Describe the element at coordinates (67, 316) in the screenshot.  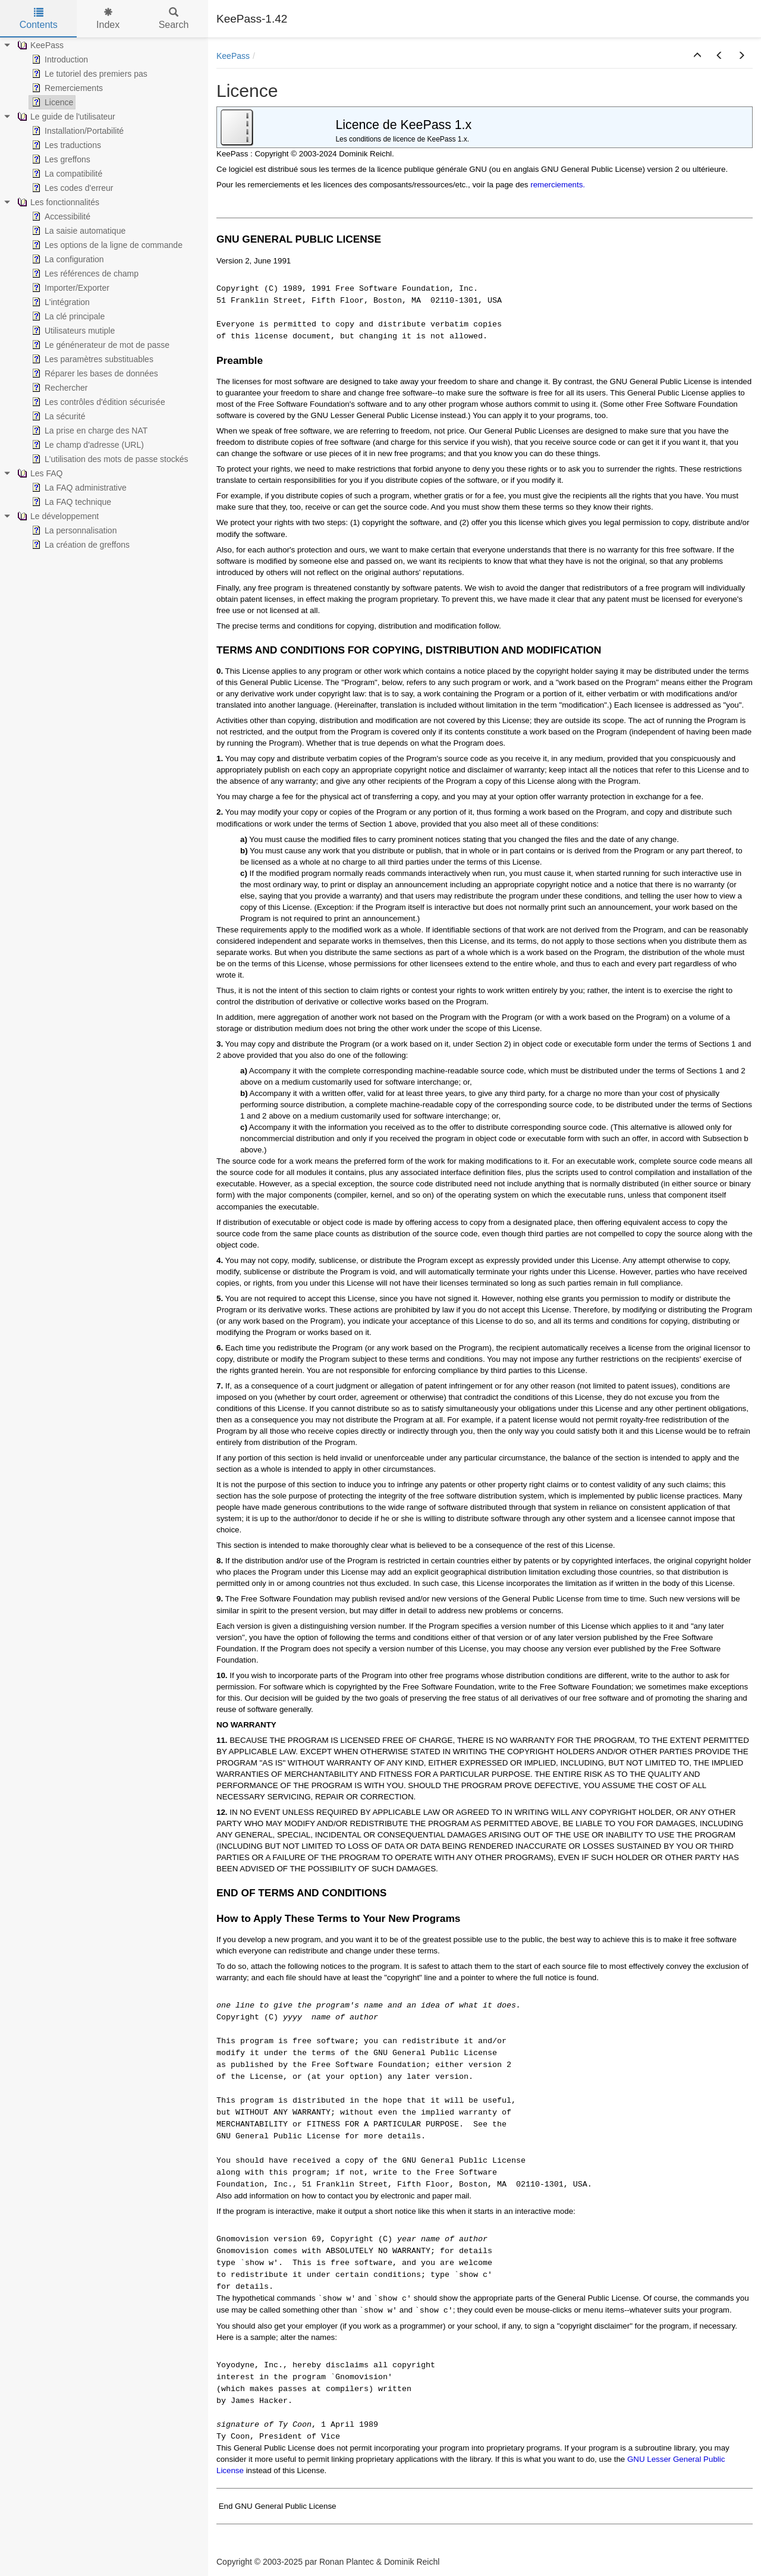
I see `La clé principale [treeitem]` at that location.